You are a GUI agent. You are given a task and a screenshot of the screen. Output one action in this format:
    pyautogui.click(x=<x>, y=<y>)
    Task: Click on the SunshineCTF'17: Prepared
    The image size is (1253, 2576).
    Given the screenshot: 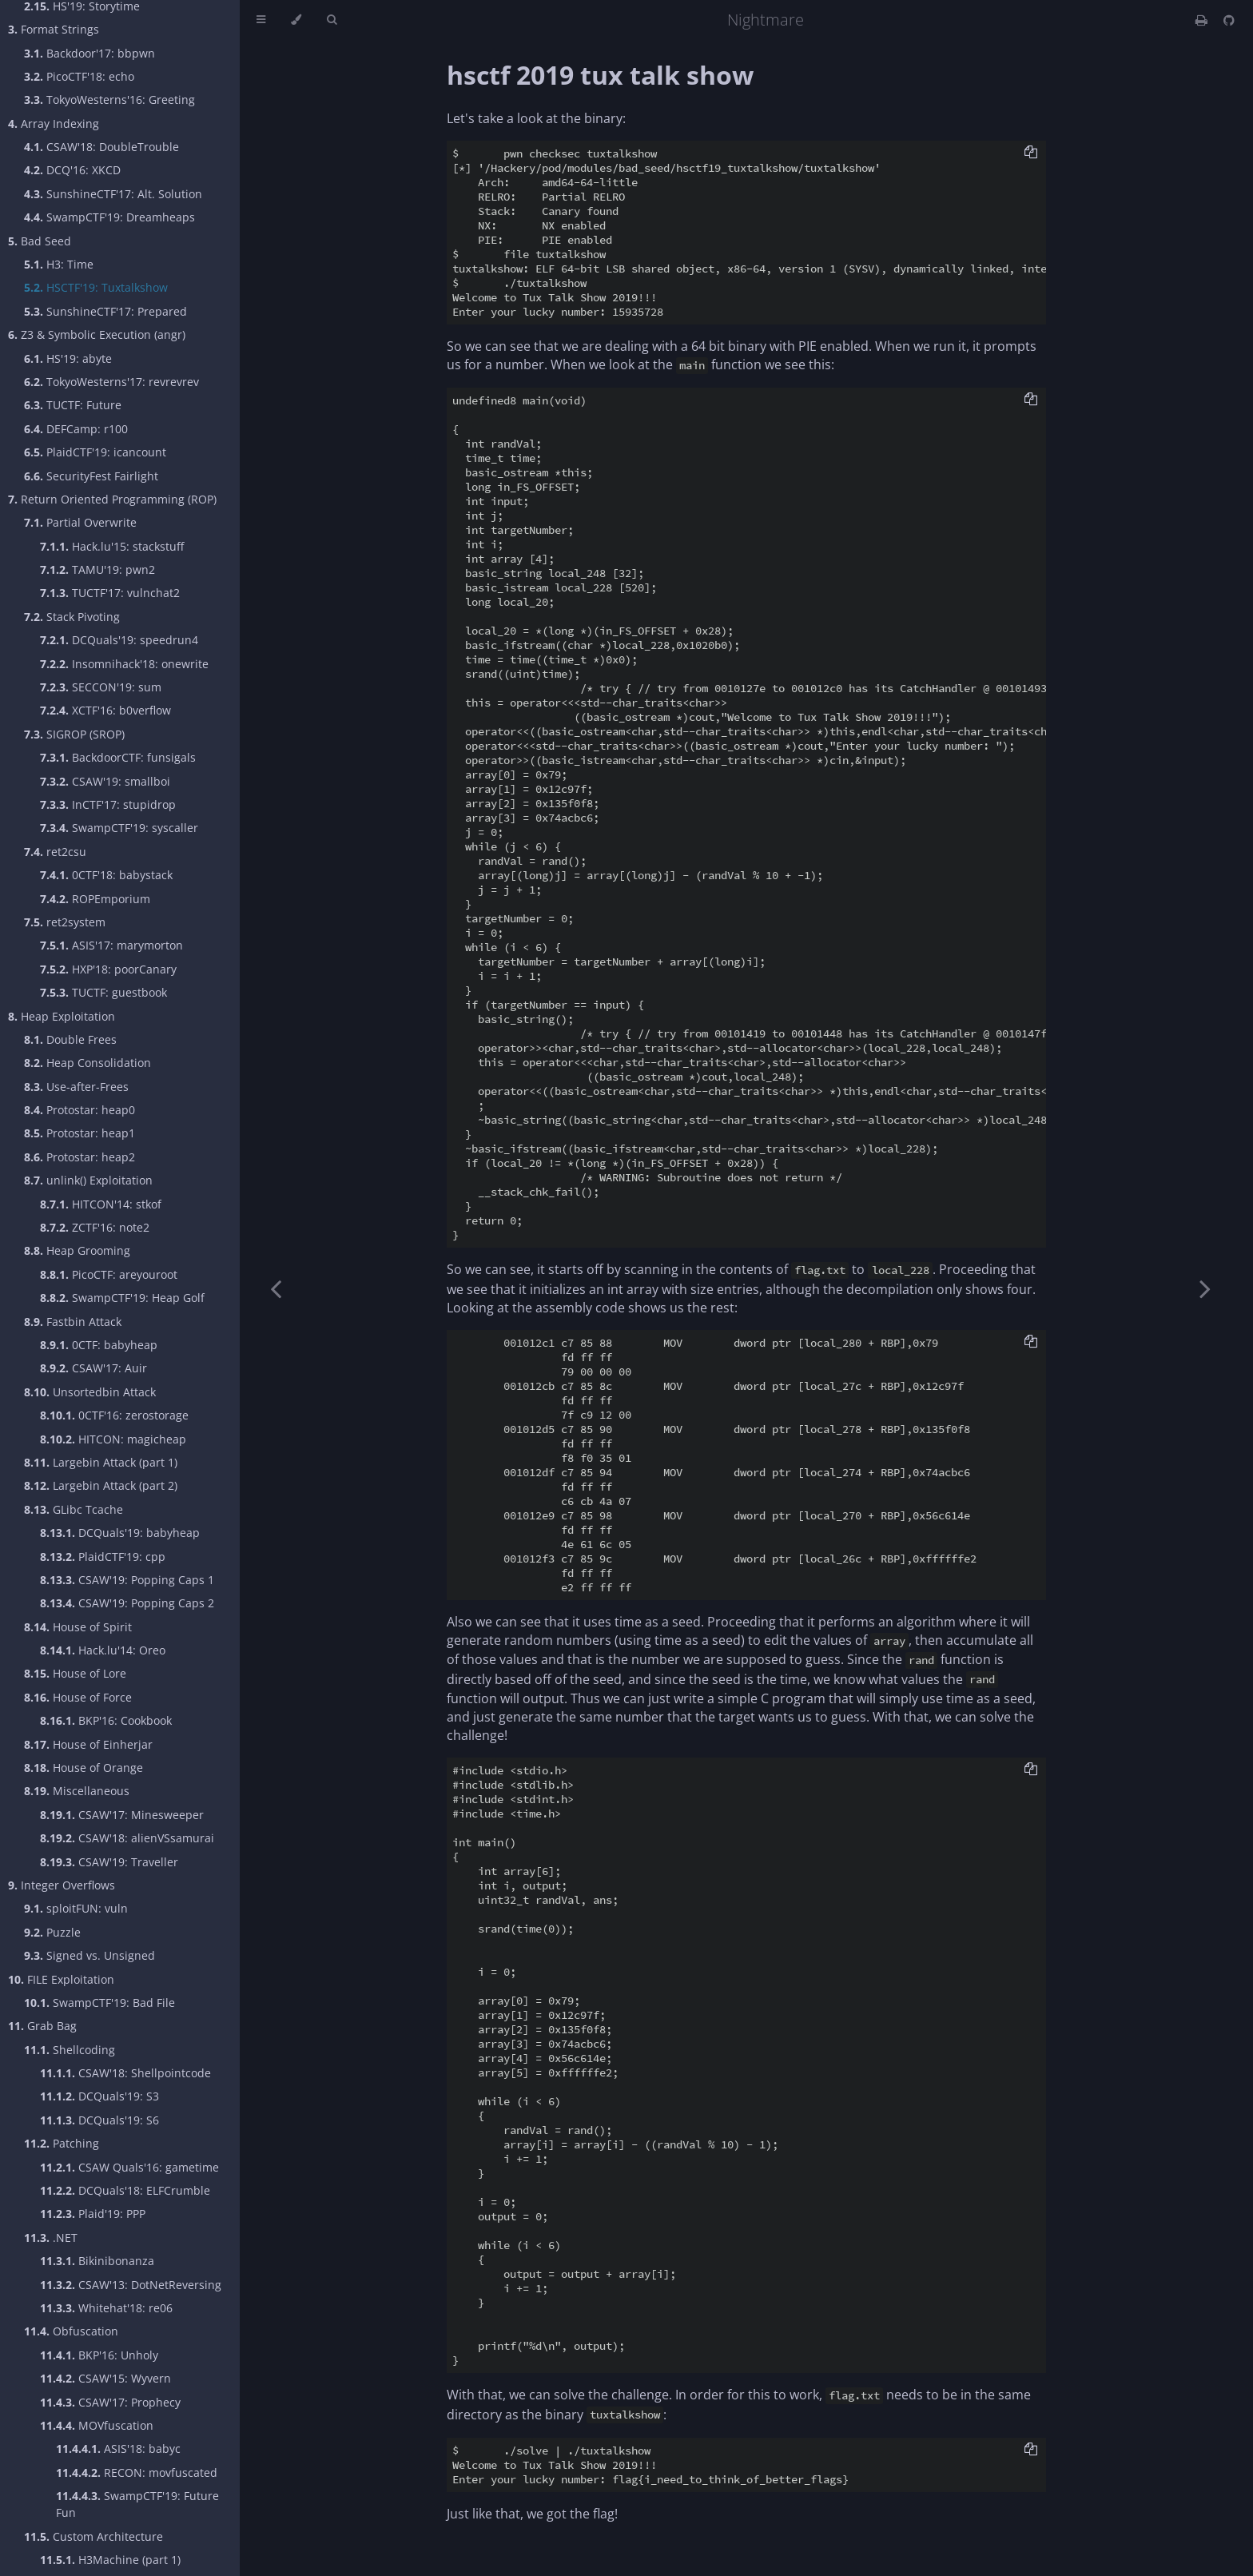 What is the action you would take?
    pyautogui.click(x=105, y=311)
    